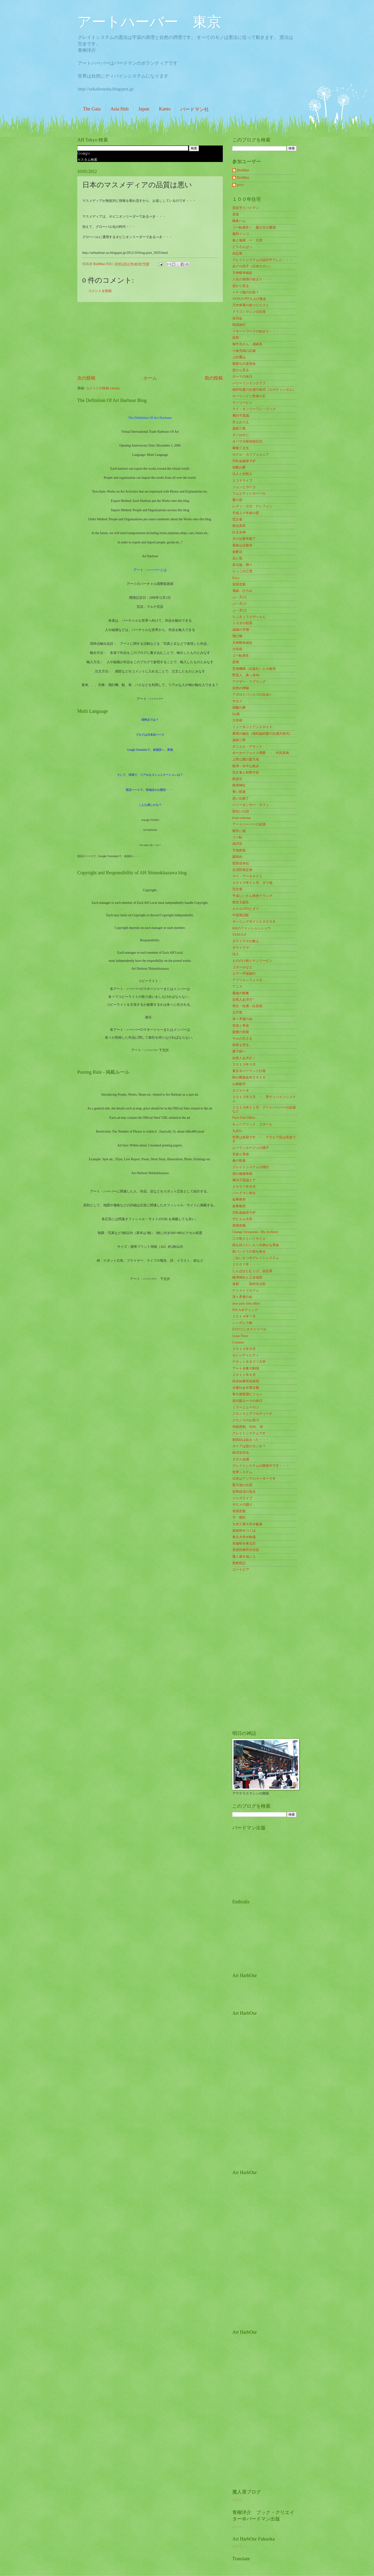 The width and height of the screenshot is (374, 2576). Describe the element at coordinates (247, 344) in the screenshot. I see `御手洗さん、成績表` at that location.